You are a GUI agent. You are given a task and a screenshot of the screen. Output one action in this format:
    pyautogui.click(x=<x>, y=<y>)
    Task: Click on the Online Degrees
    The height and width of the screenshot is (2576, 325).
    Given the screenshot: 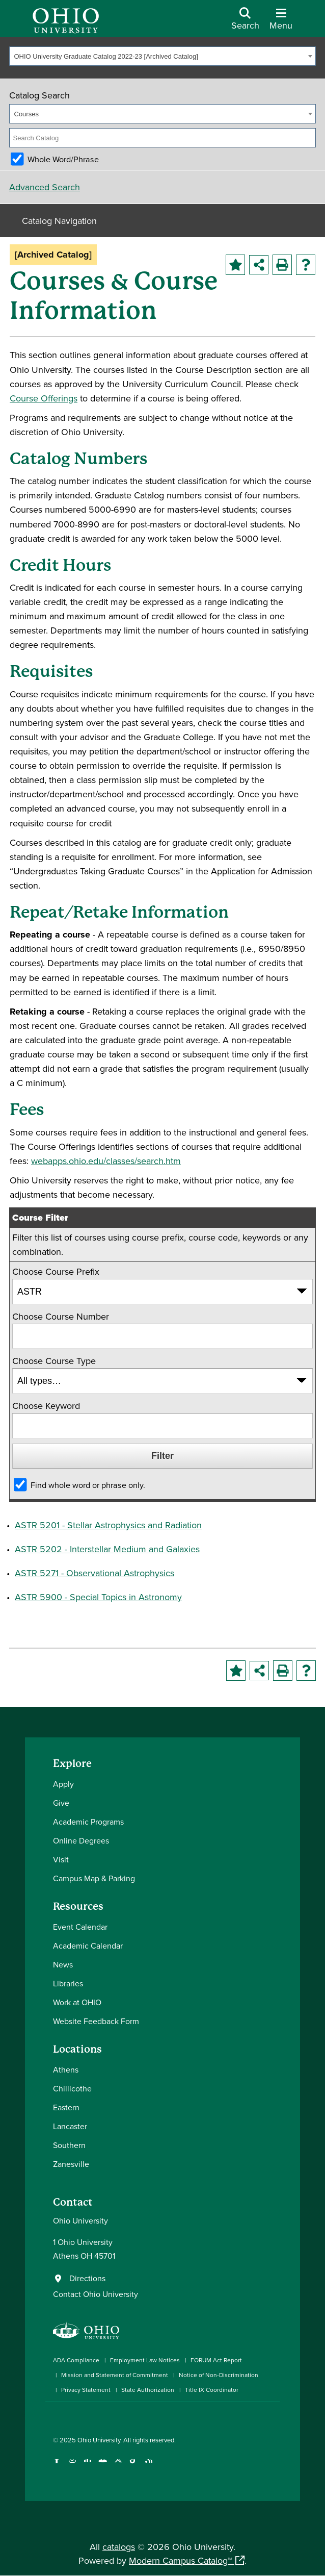 What is the action you would take?
    pyautogui.click(x=81, y=1840)
    